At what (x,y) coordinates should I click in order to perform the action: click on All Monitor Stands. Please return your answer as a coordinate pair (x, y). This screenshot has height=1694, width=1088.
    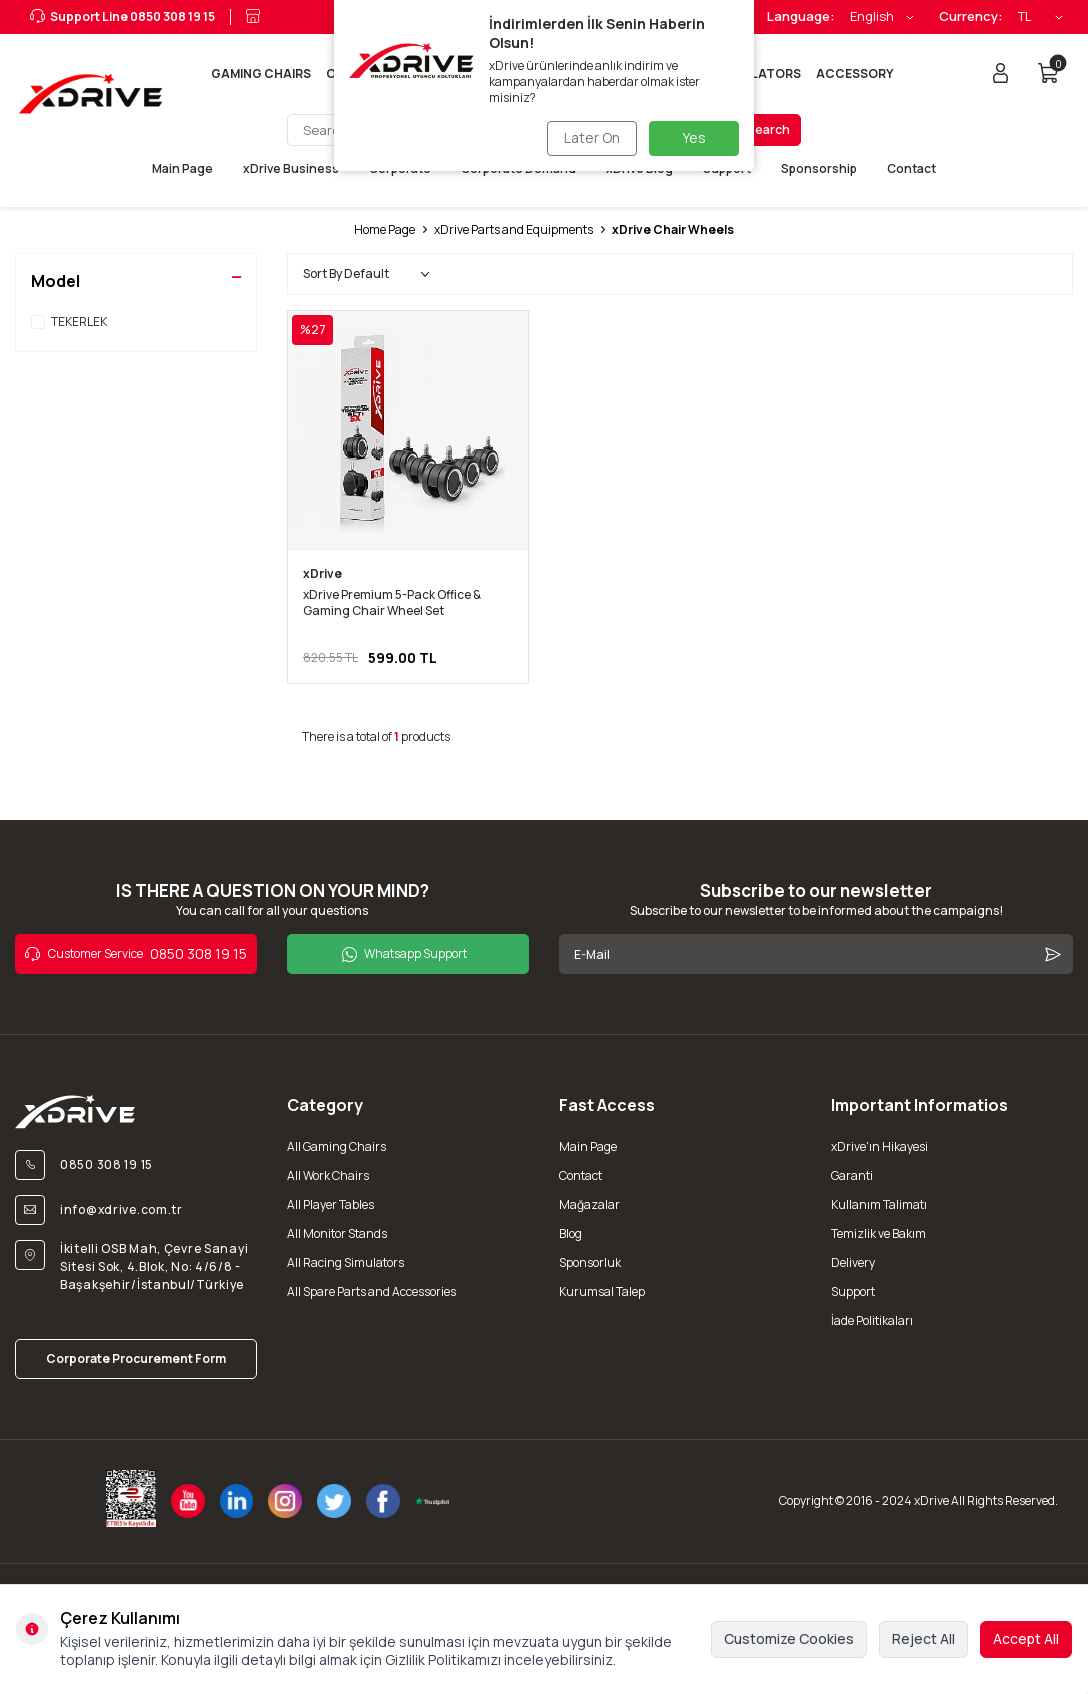
    Looking at the image, I should click on (337, 1233).